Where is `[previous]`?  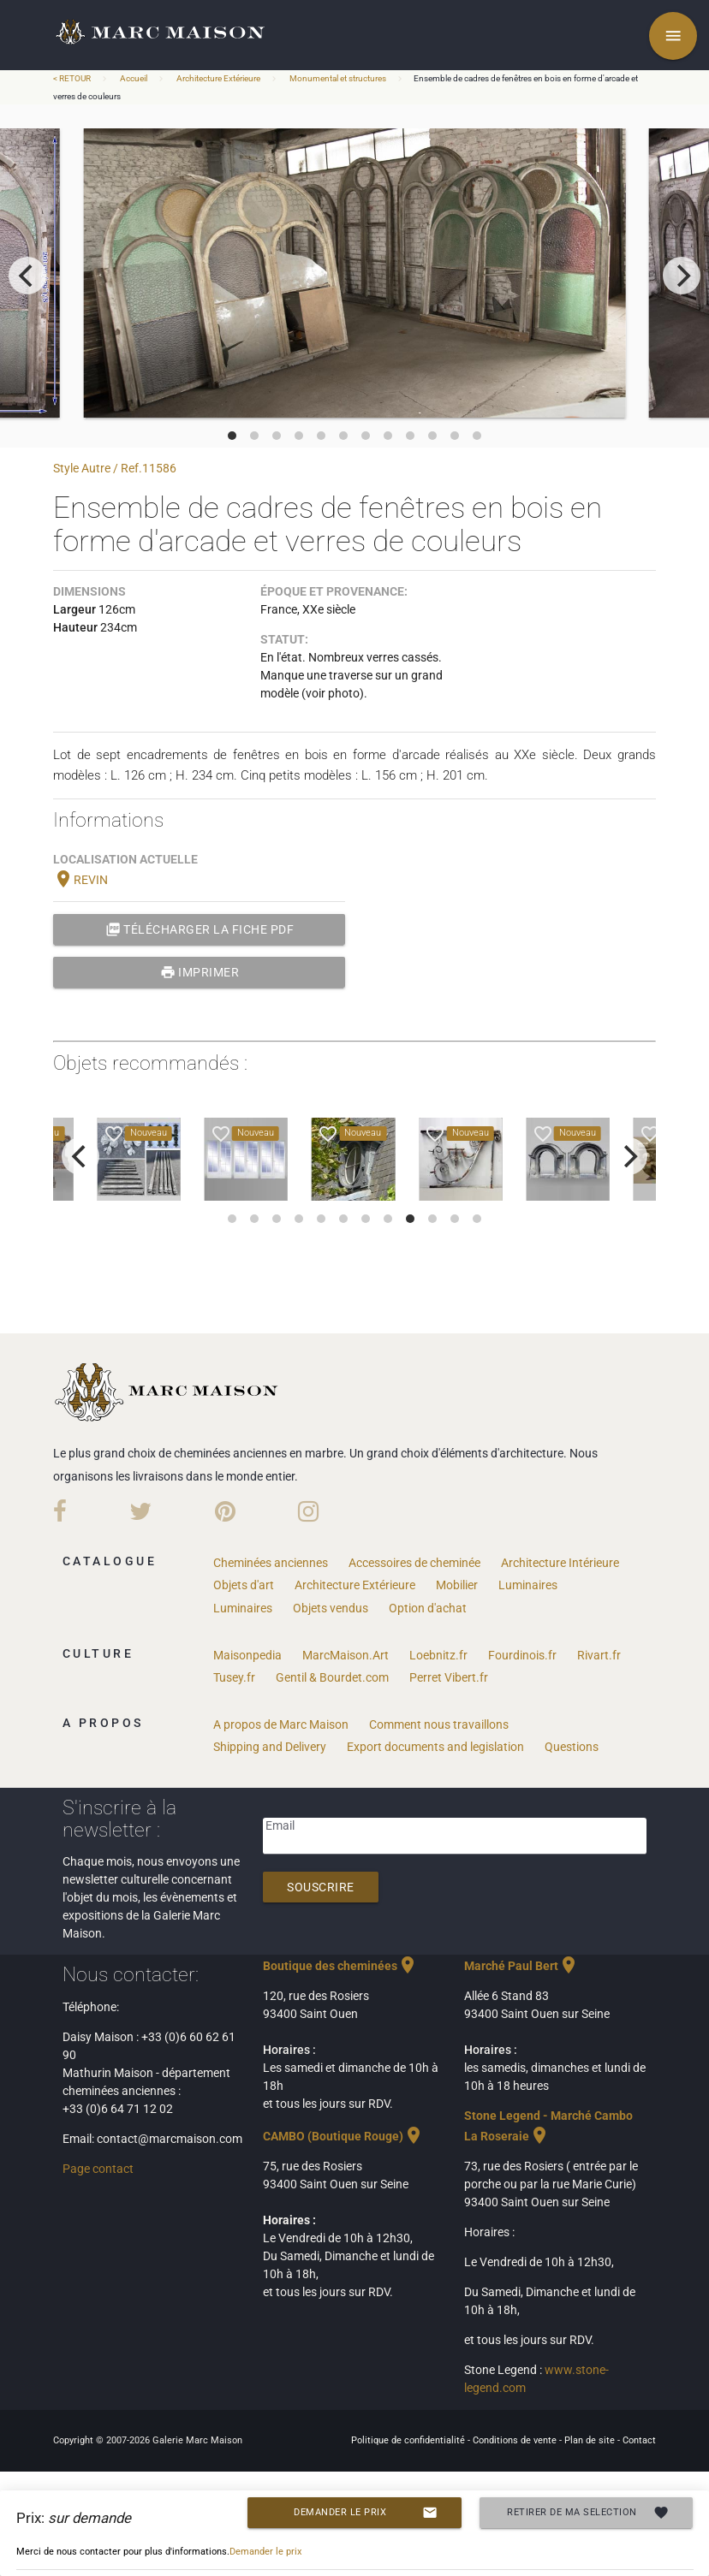 [previous] is located at coordinates (27, 275).